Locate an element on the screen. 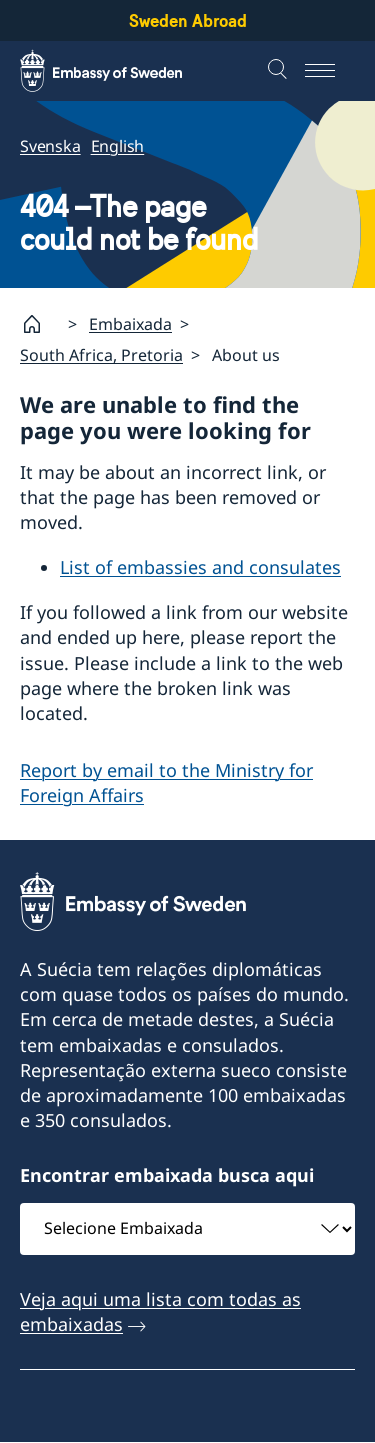 The height and width of the screenshot is (1443, 375). [Startpage] is located at coordinates (40, 324).